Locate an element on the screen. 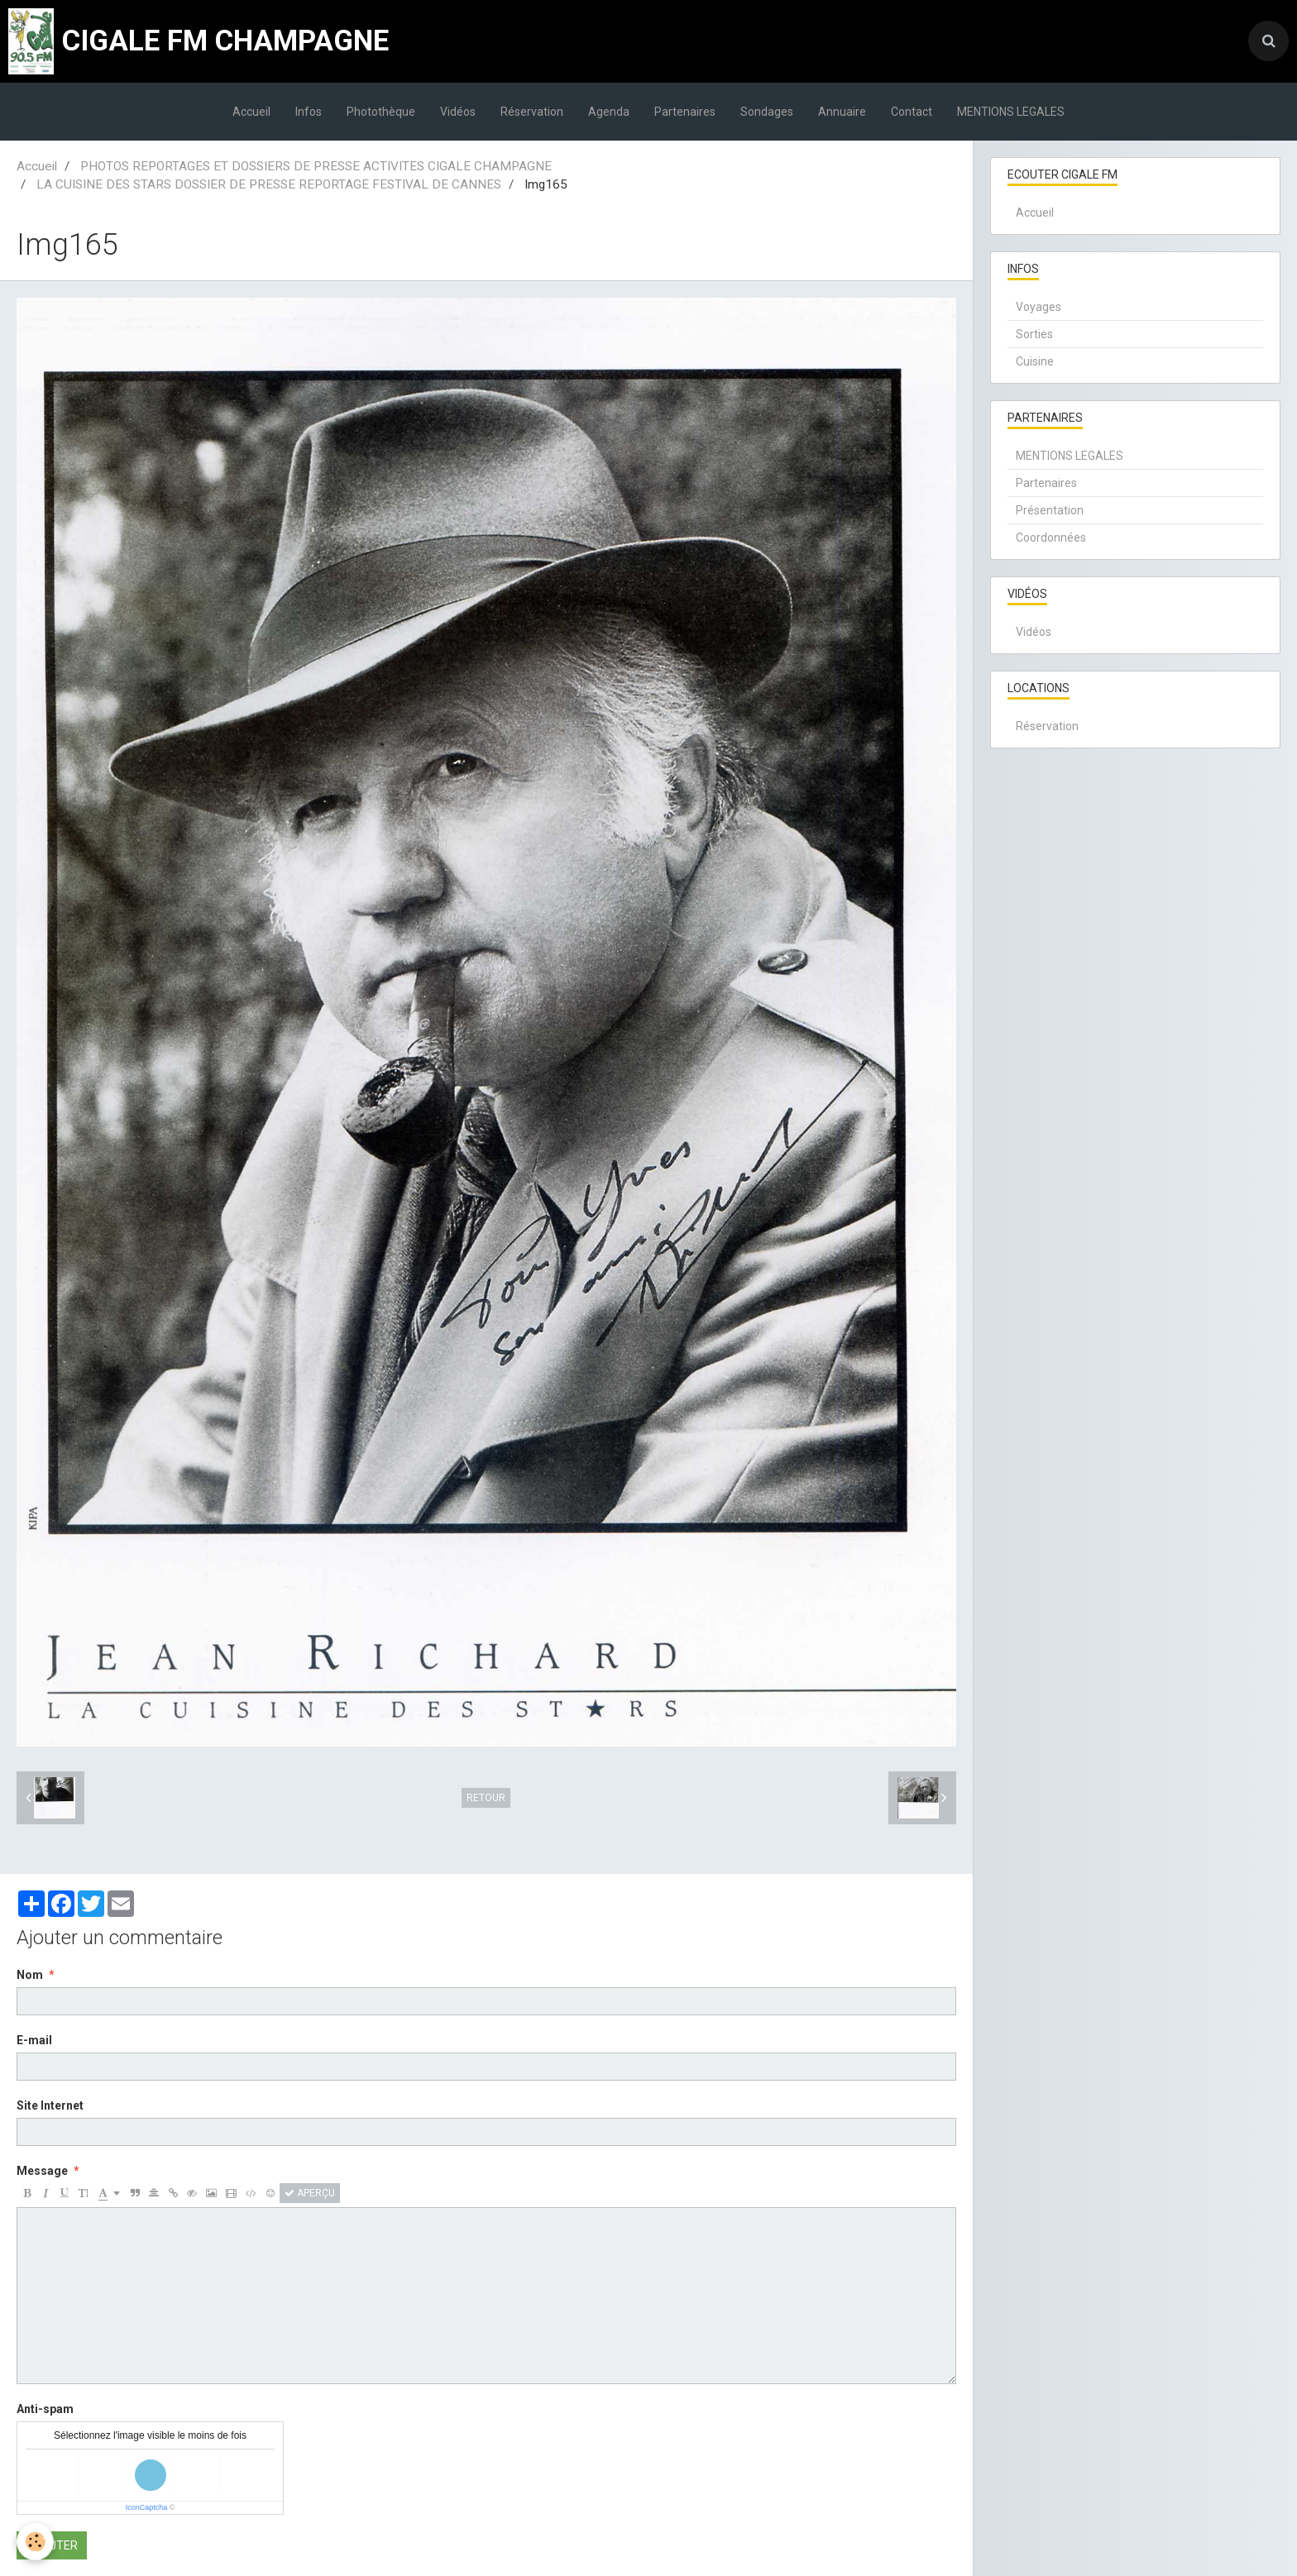 The width and height of the screenshot is (1297, 2576). Présentation is located at coordinates (1050, 510).